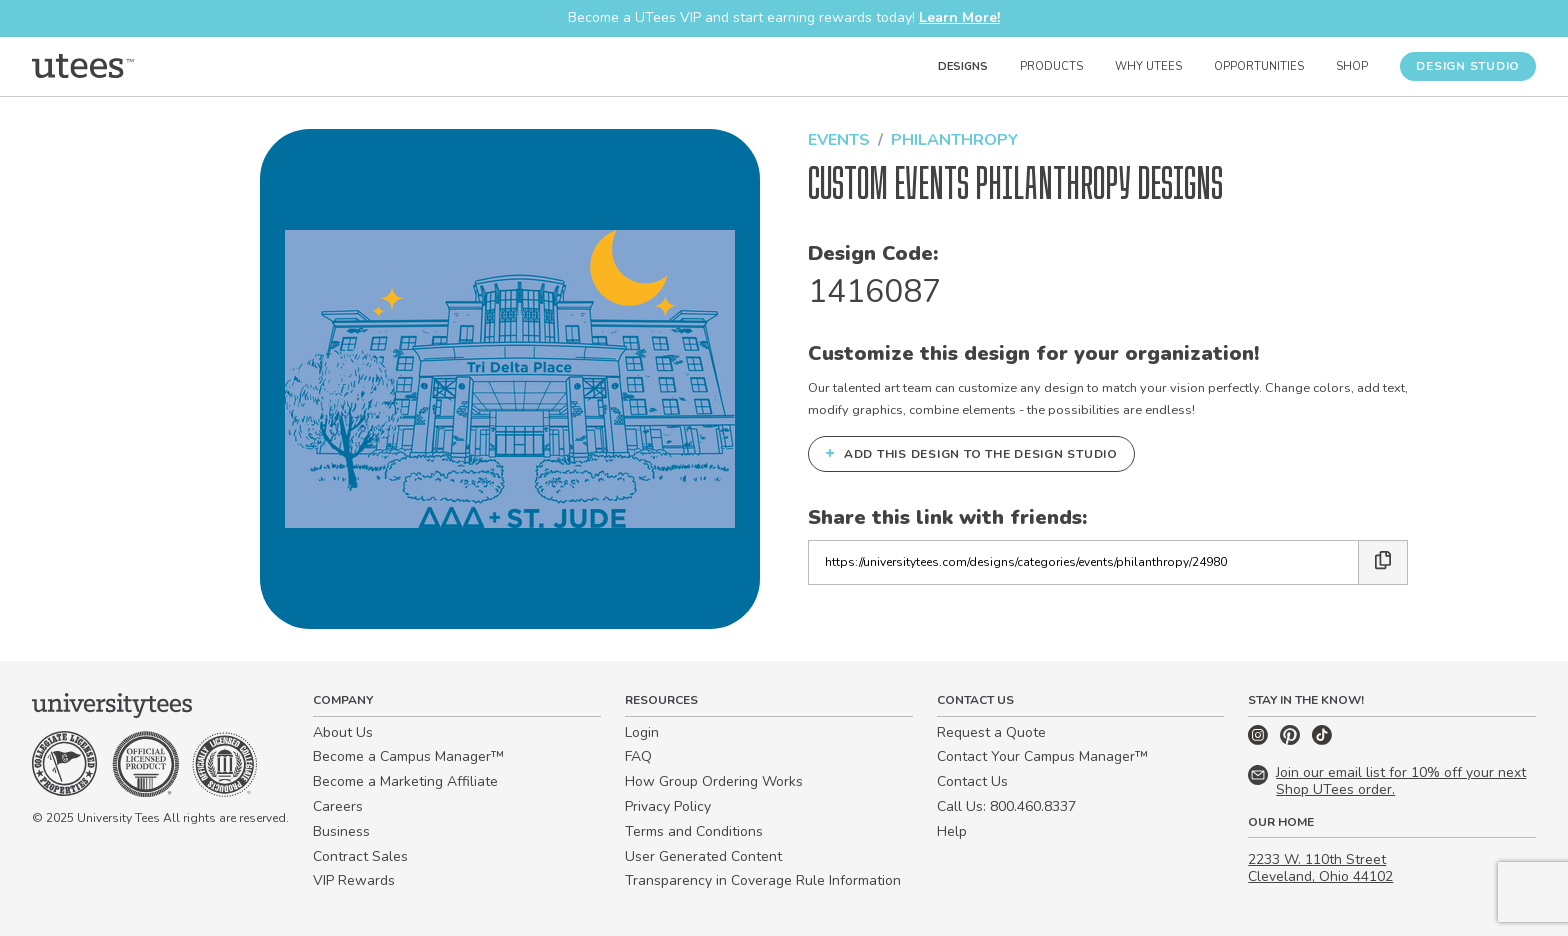  I want to click on Become a Campus Manager™, so click(408, 756).